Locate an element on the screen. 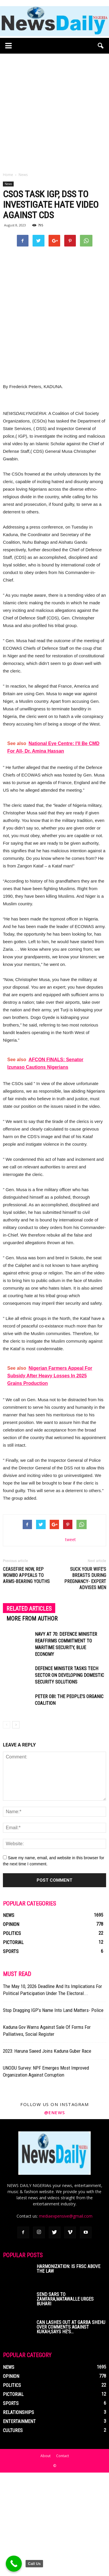 This screenshot has height=2576, width=109. @enews is located at coordinates (54, 2216).